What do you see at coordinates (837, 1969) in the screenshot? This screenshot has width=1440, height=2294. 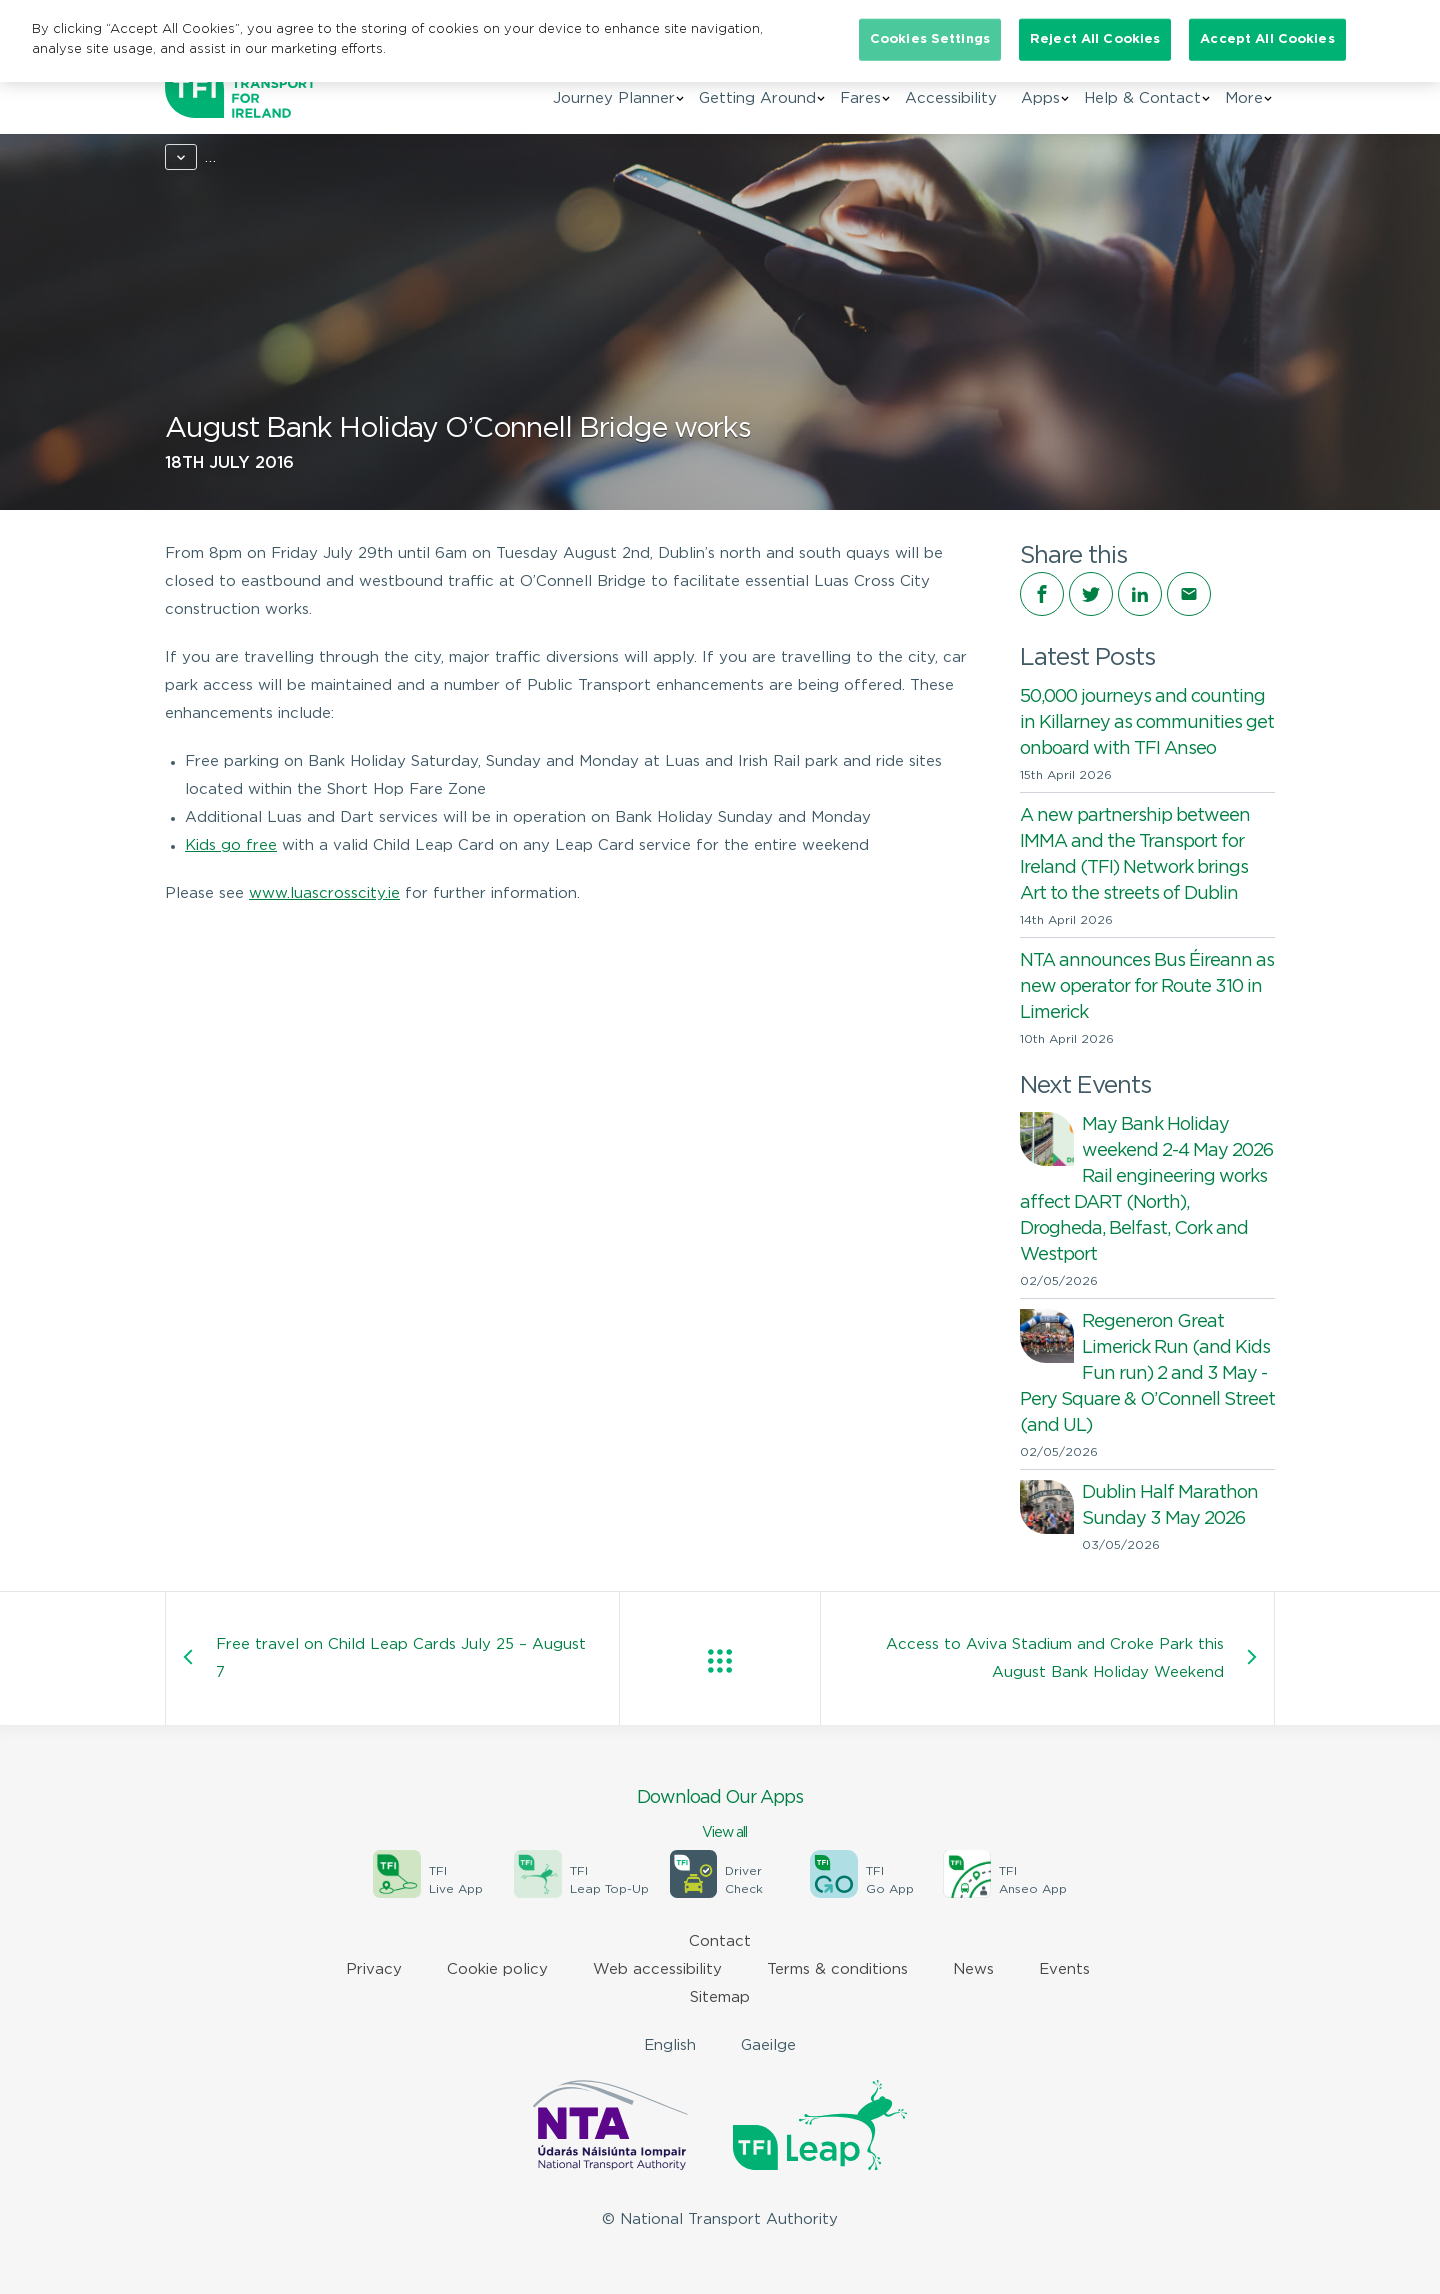 I see `Terms & conditions` at bounding box center [837, 1969].